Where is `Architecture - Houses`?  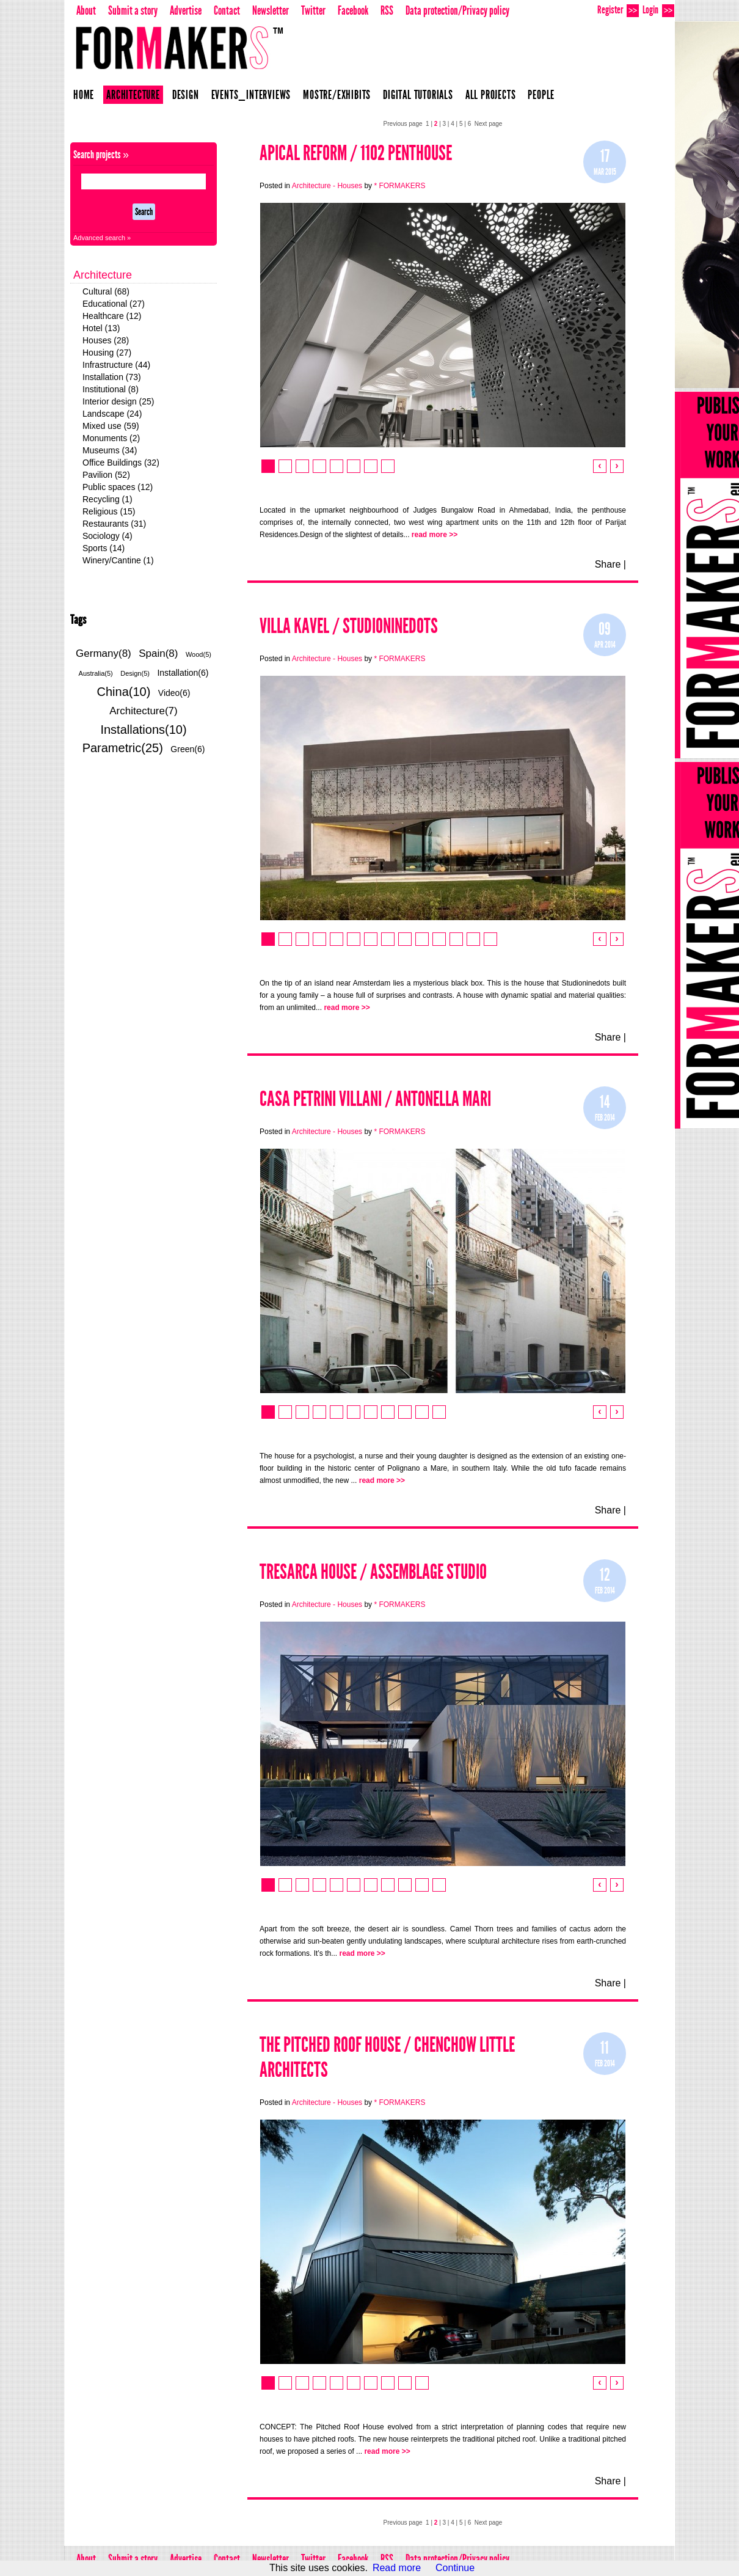 Architecture - Houses is located at coordinates (327, 185).